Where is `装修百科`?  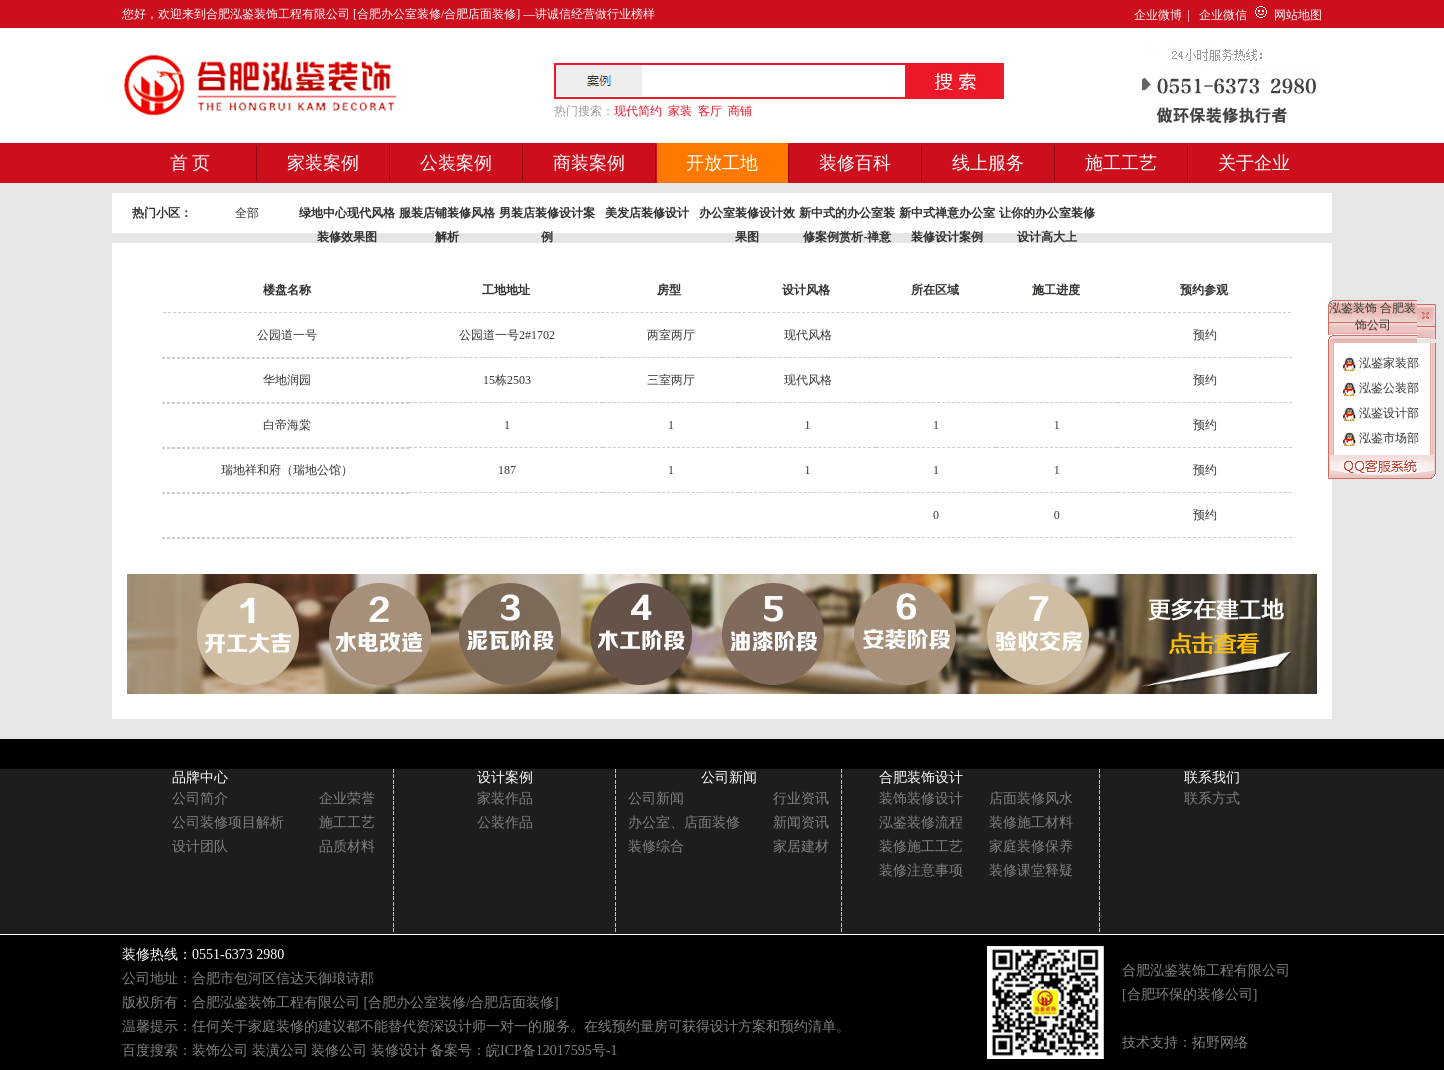 装修百科 is located at coordinates (855, 163).